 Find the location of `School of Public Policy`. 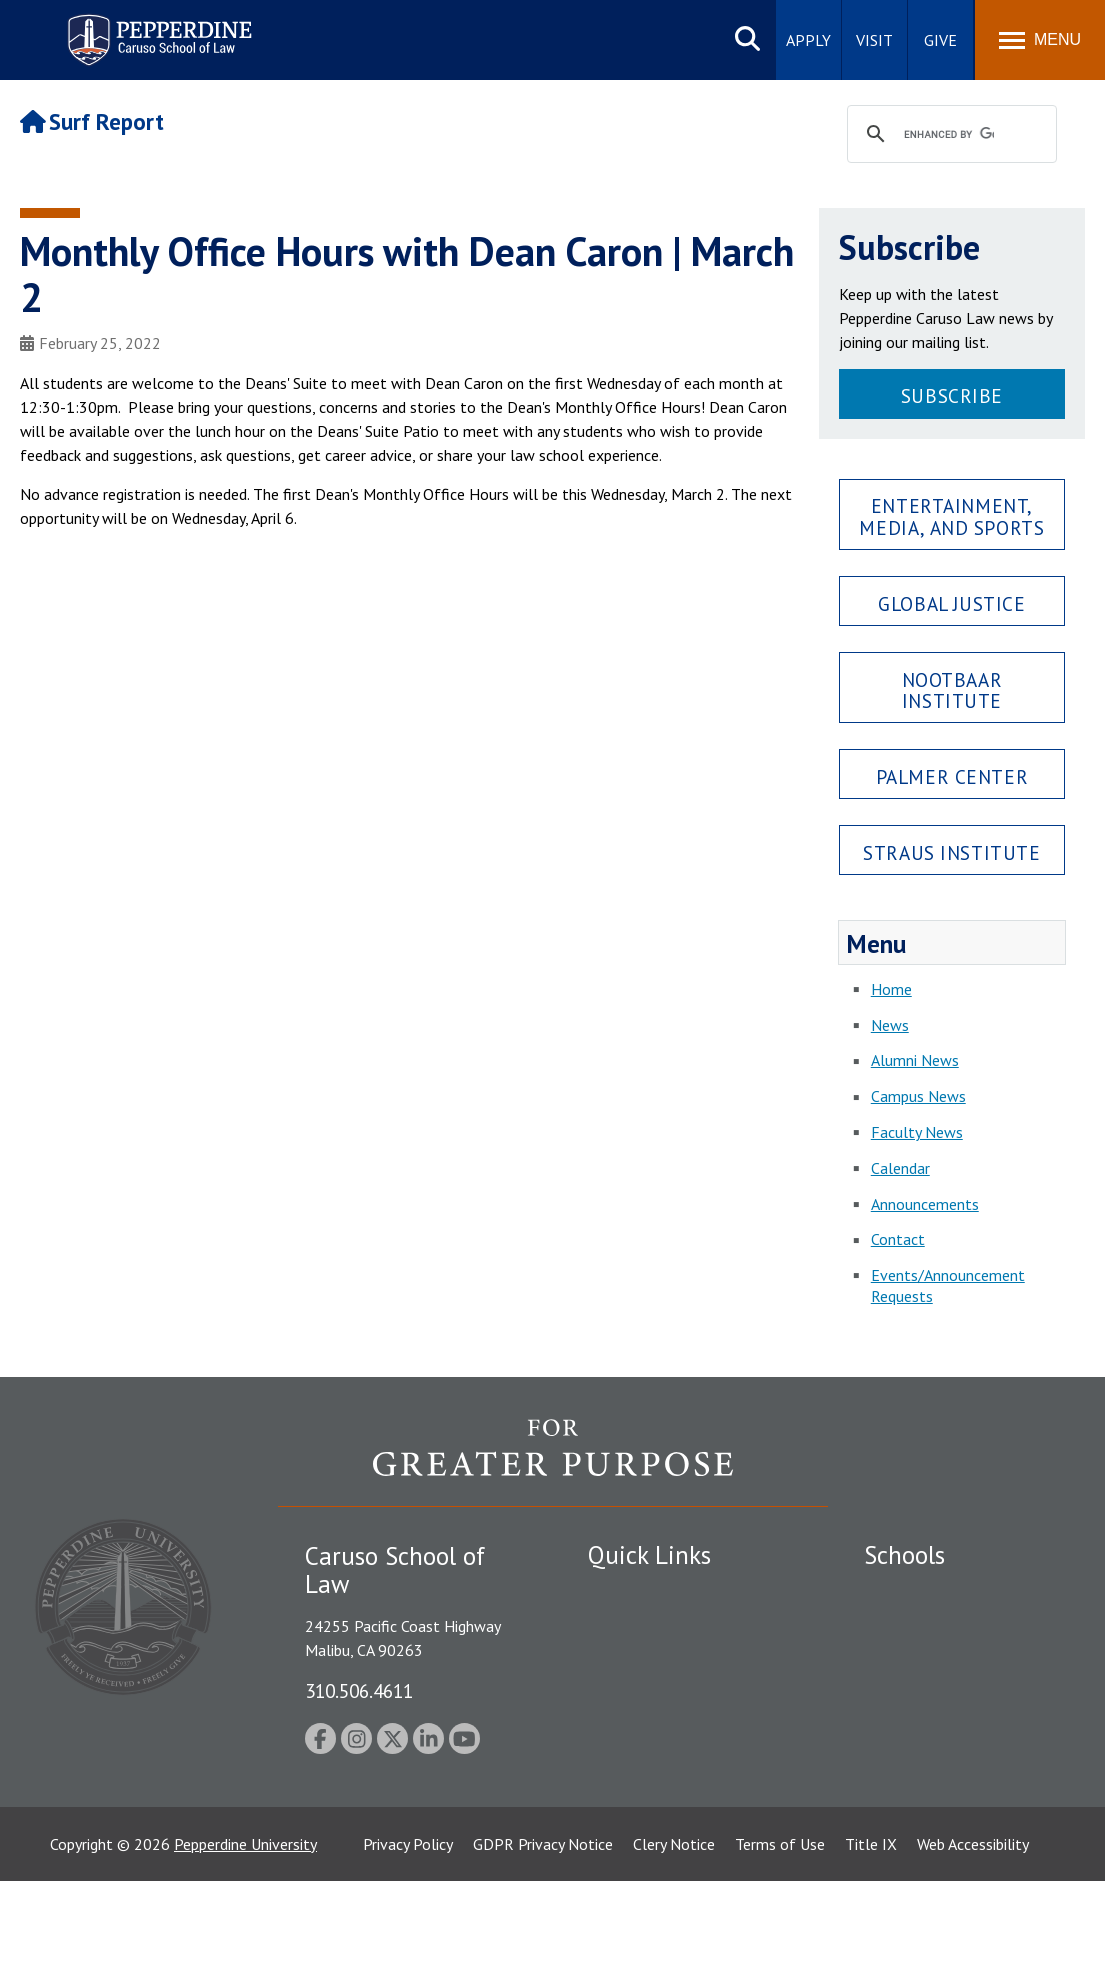

School of Public Policy is located at coordinates (941, 1752).